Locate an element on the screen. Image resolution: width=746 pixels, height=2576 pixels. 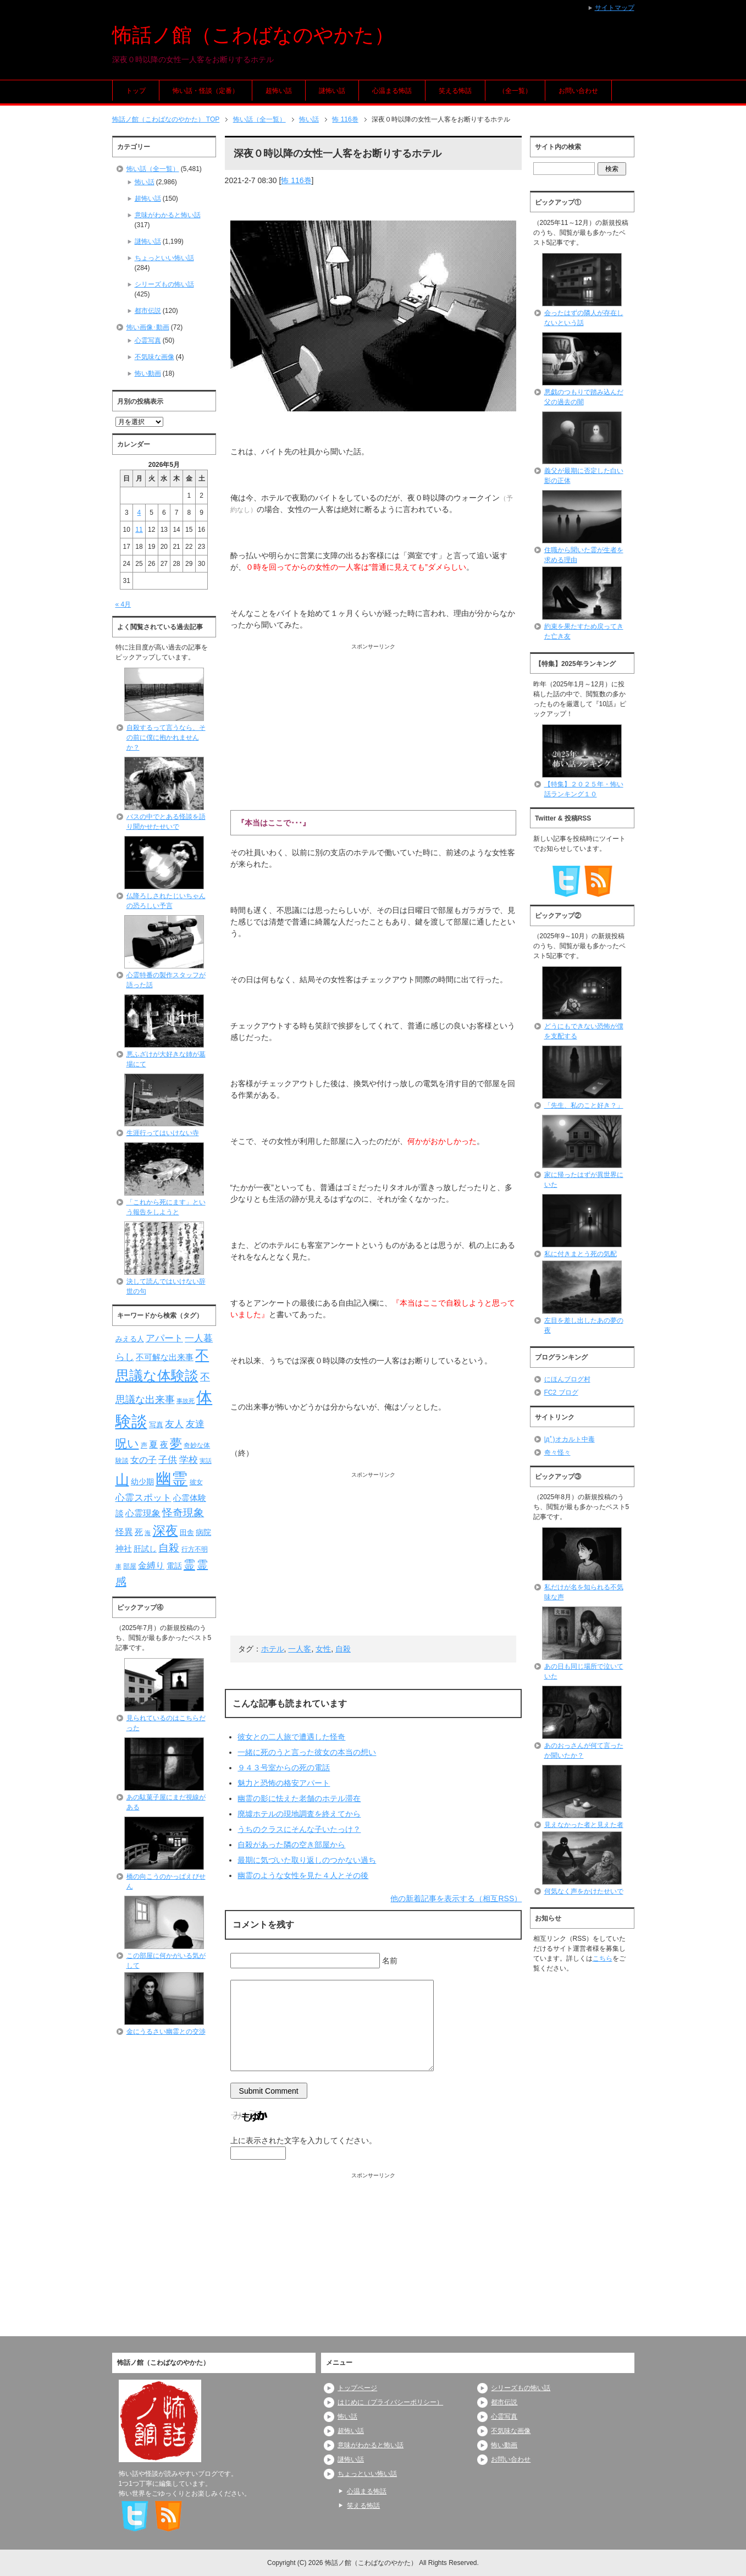
ちょっといい怖い話 is located at coordinates (164, 258).